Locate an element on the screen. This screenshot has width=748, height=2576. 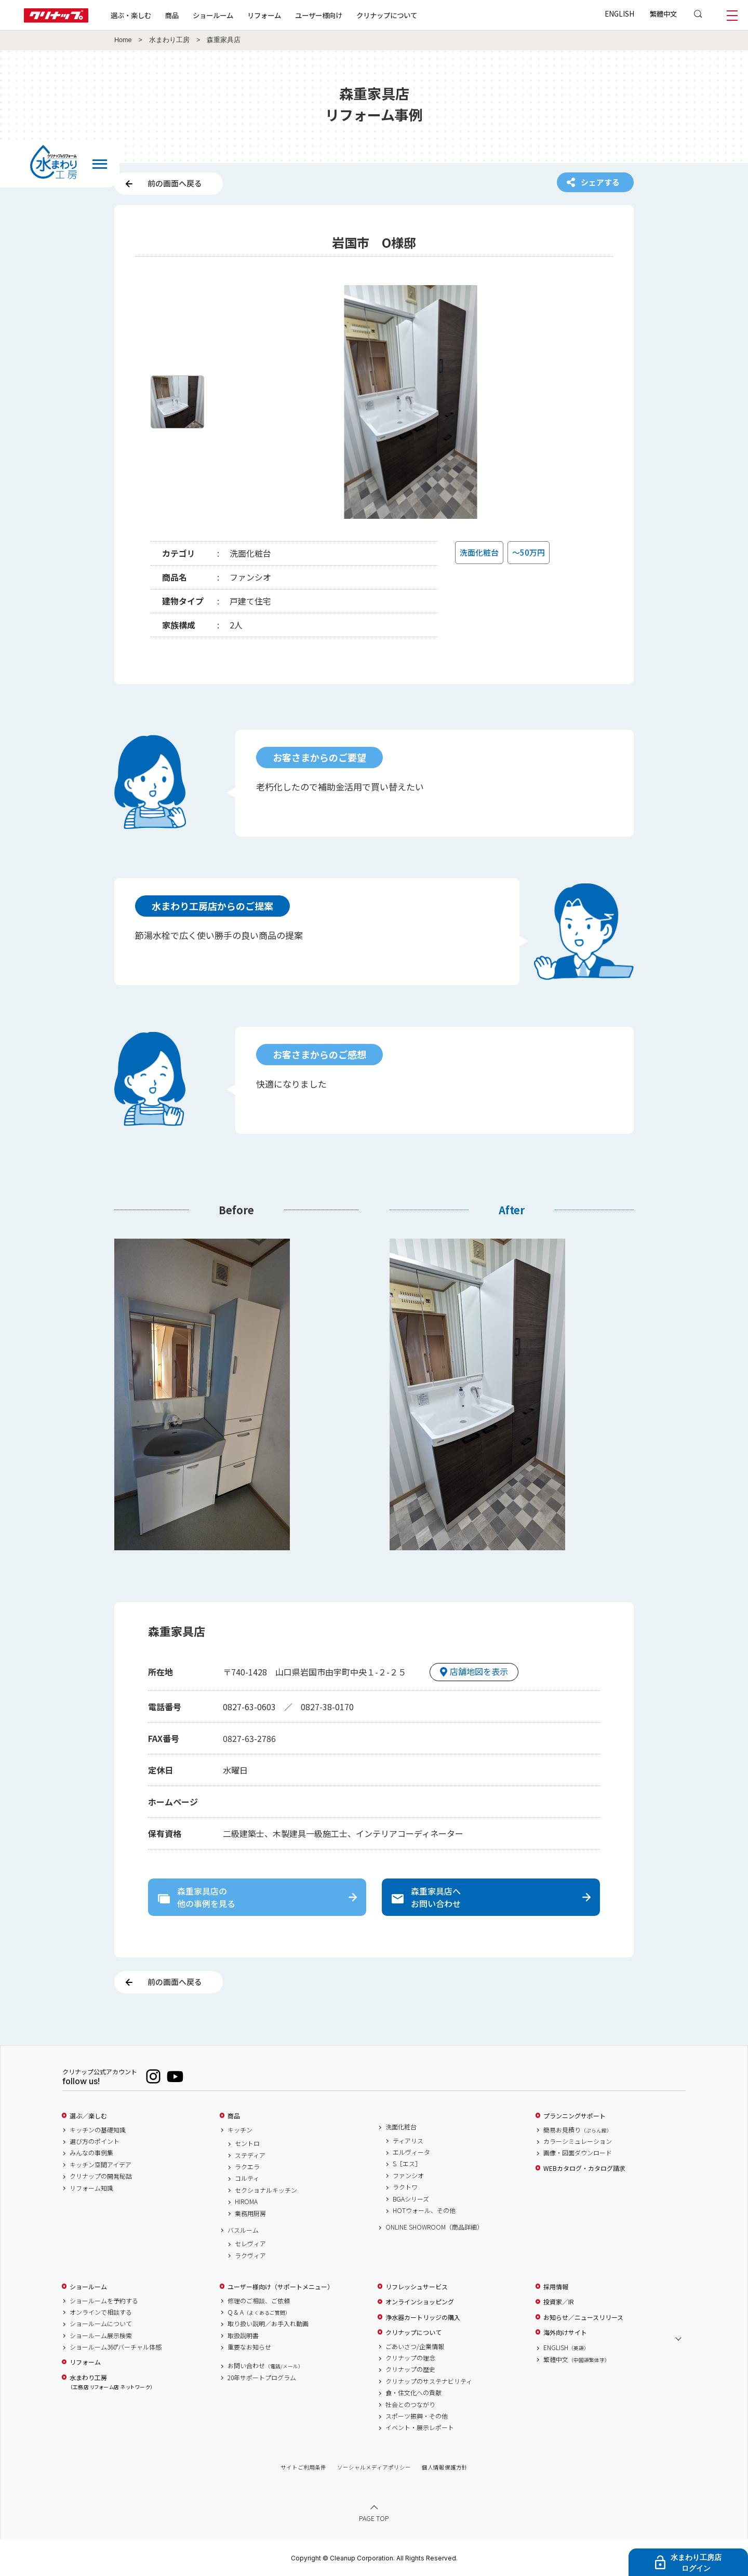
お問い合わせ is located at coordinates (265, 2366).